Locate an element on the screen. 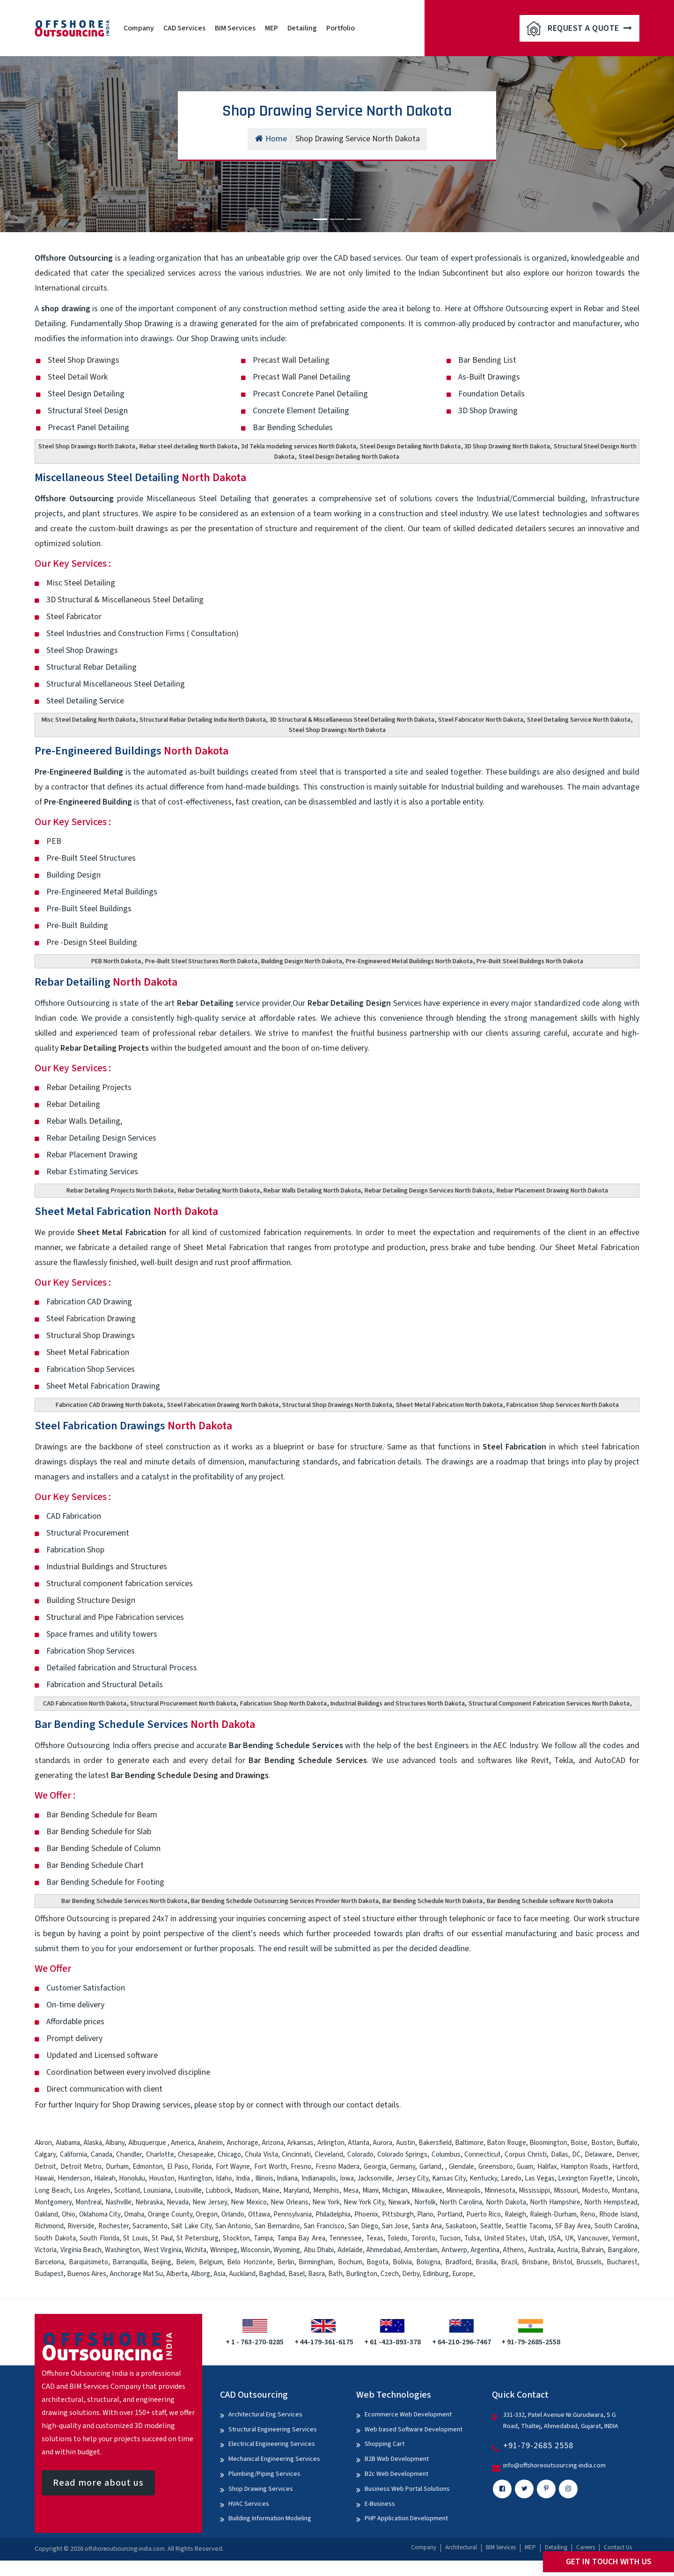 The width and height of the screenshot is (674, 2576). Inquiry is located at coordinates (86, 2105).